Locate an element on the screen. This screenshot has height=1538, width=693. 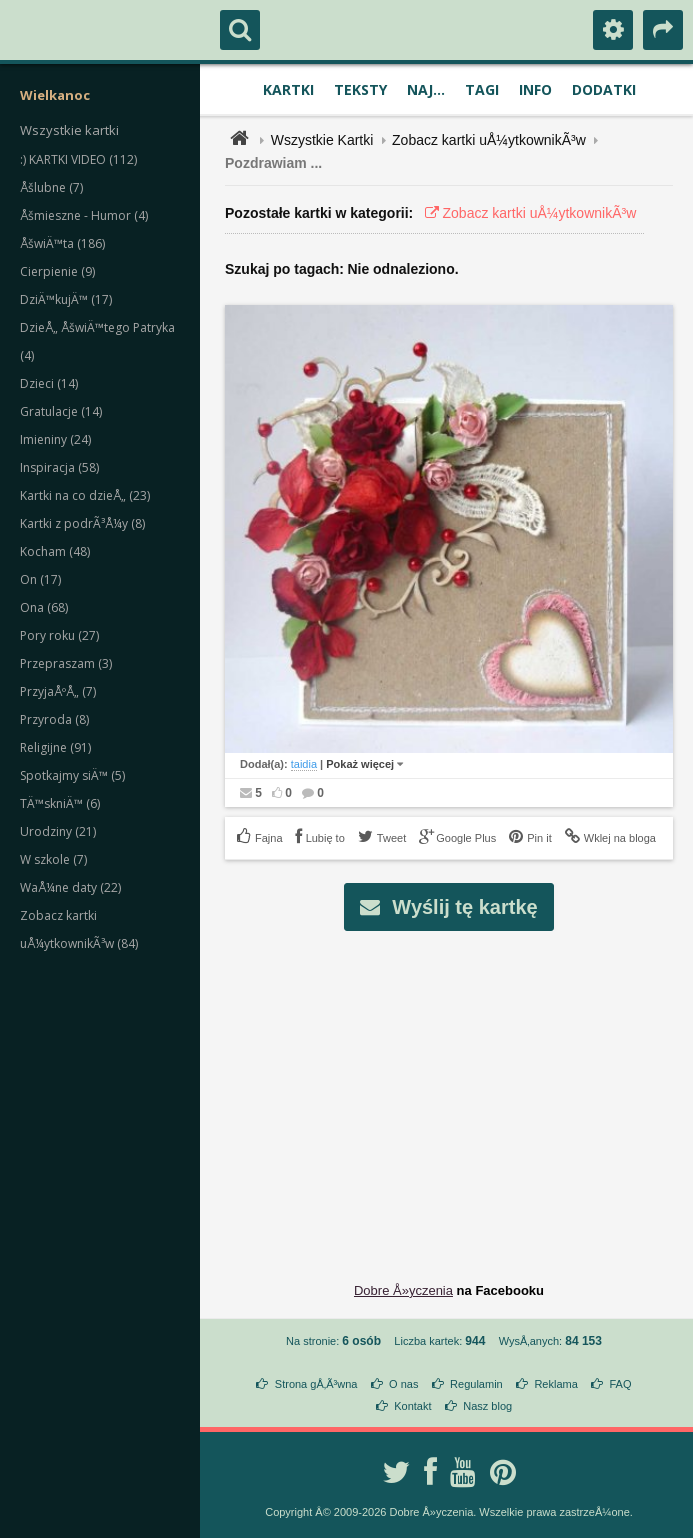
Urodziny (21) is located at coordinates (58, 831).